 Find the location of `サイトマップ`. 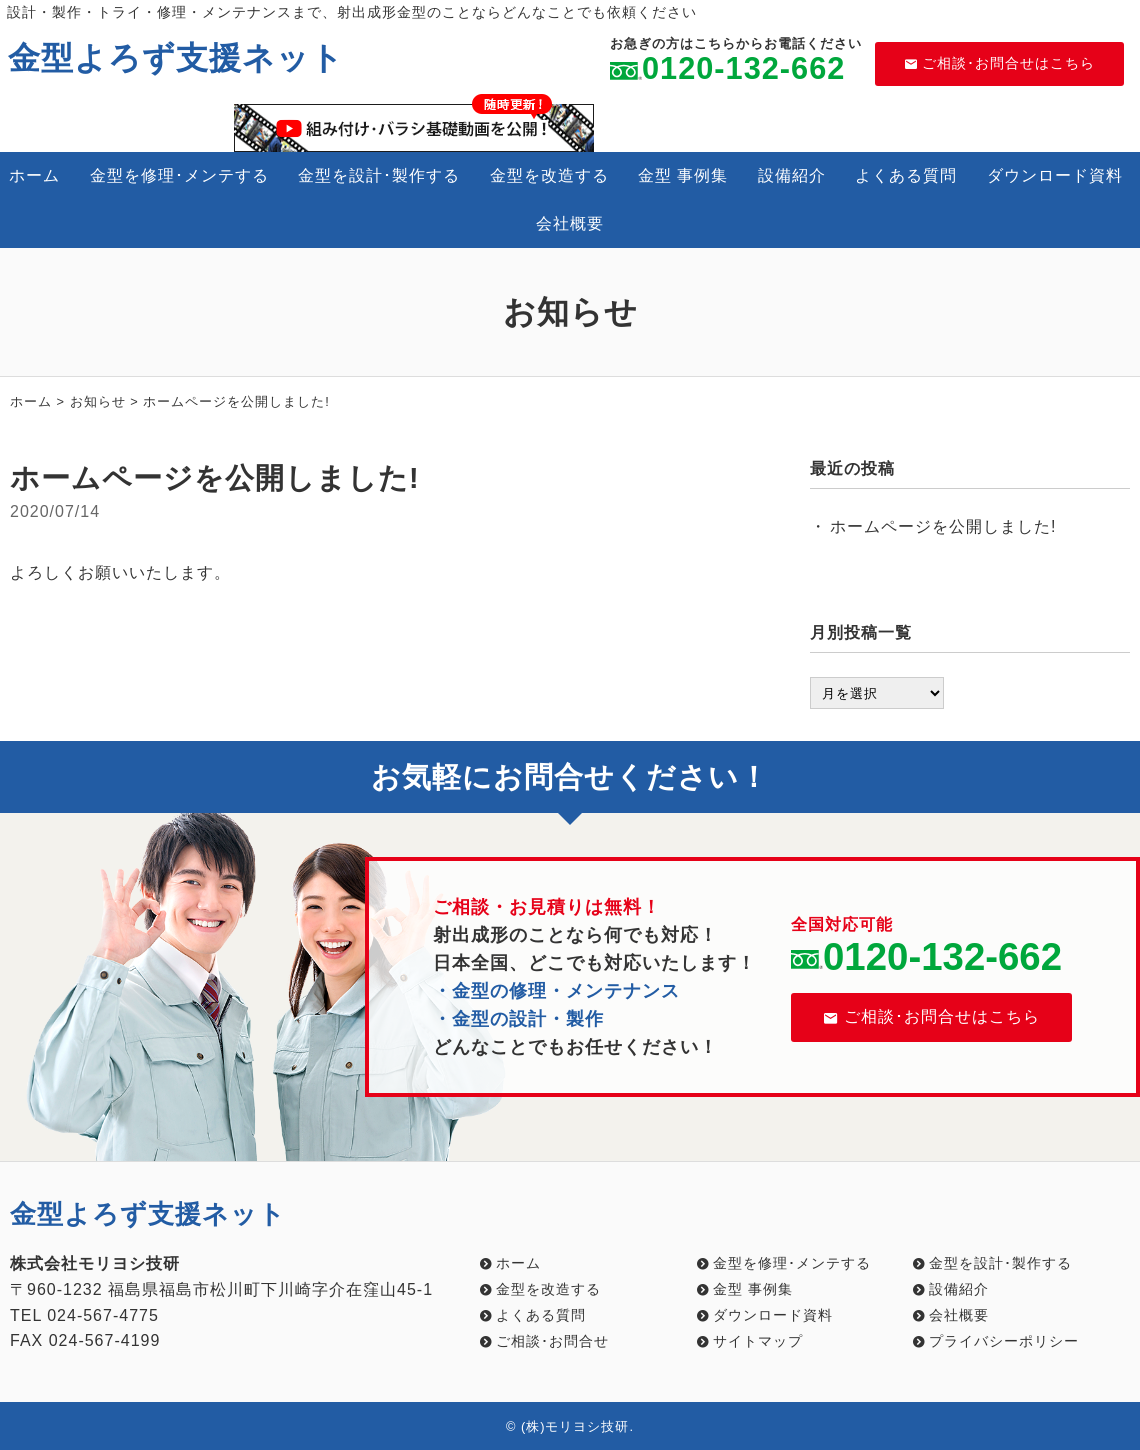

サイトマップ is located at coordinates (758, 1341).